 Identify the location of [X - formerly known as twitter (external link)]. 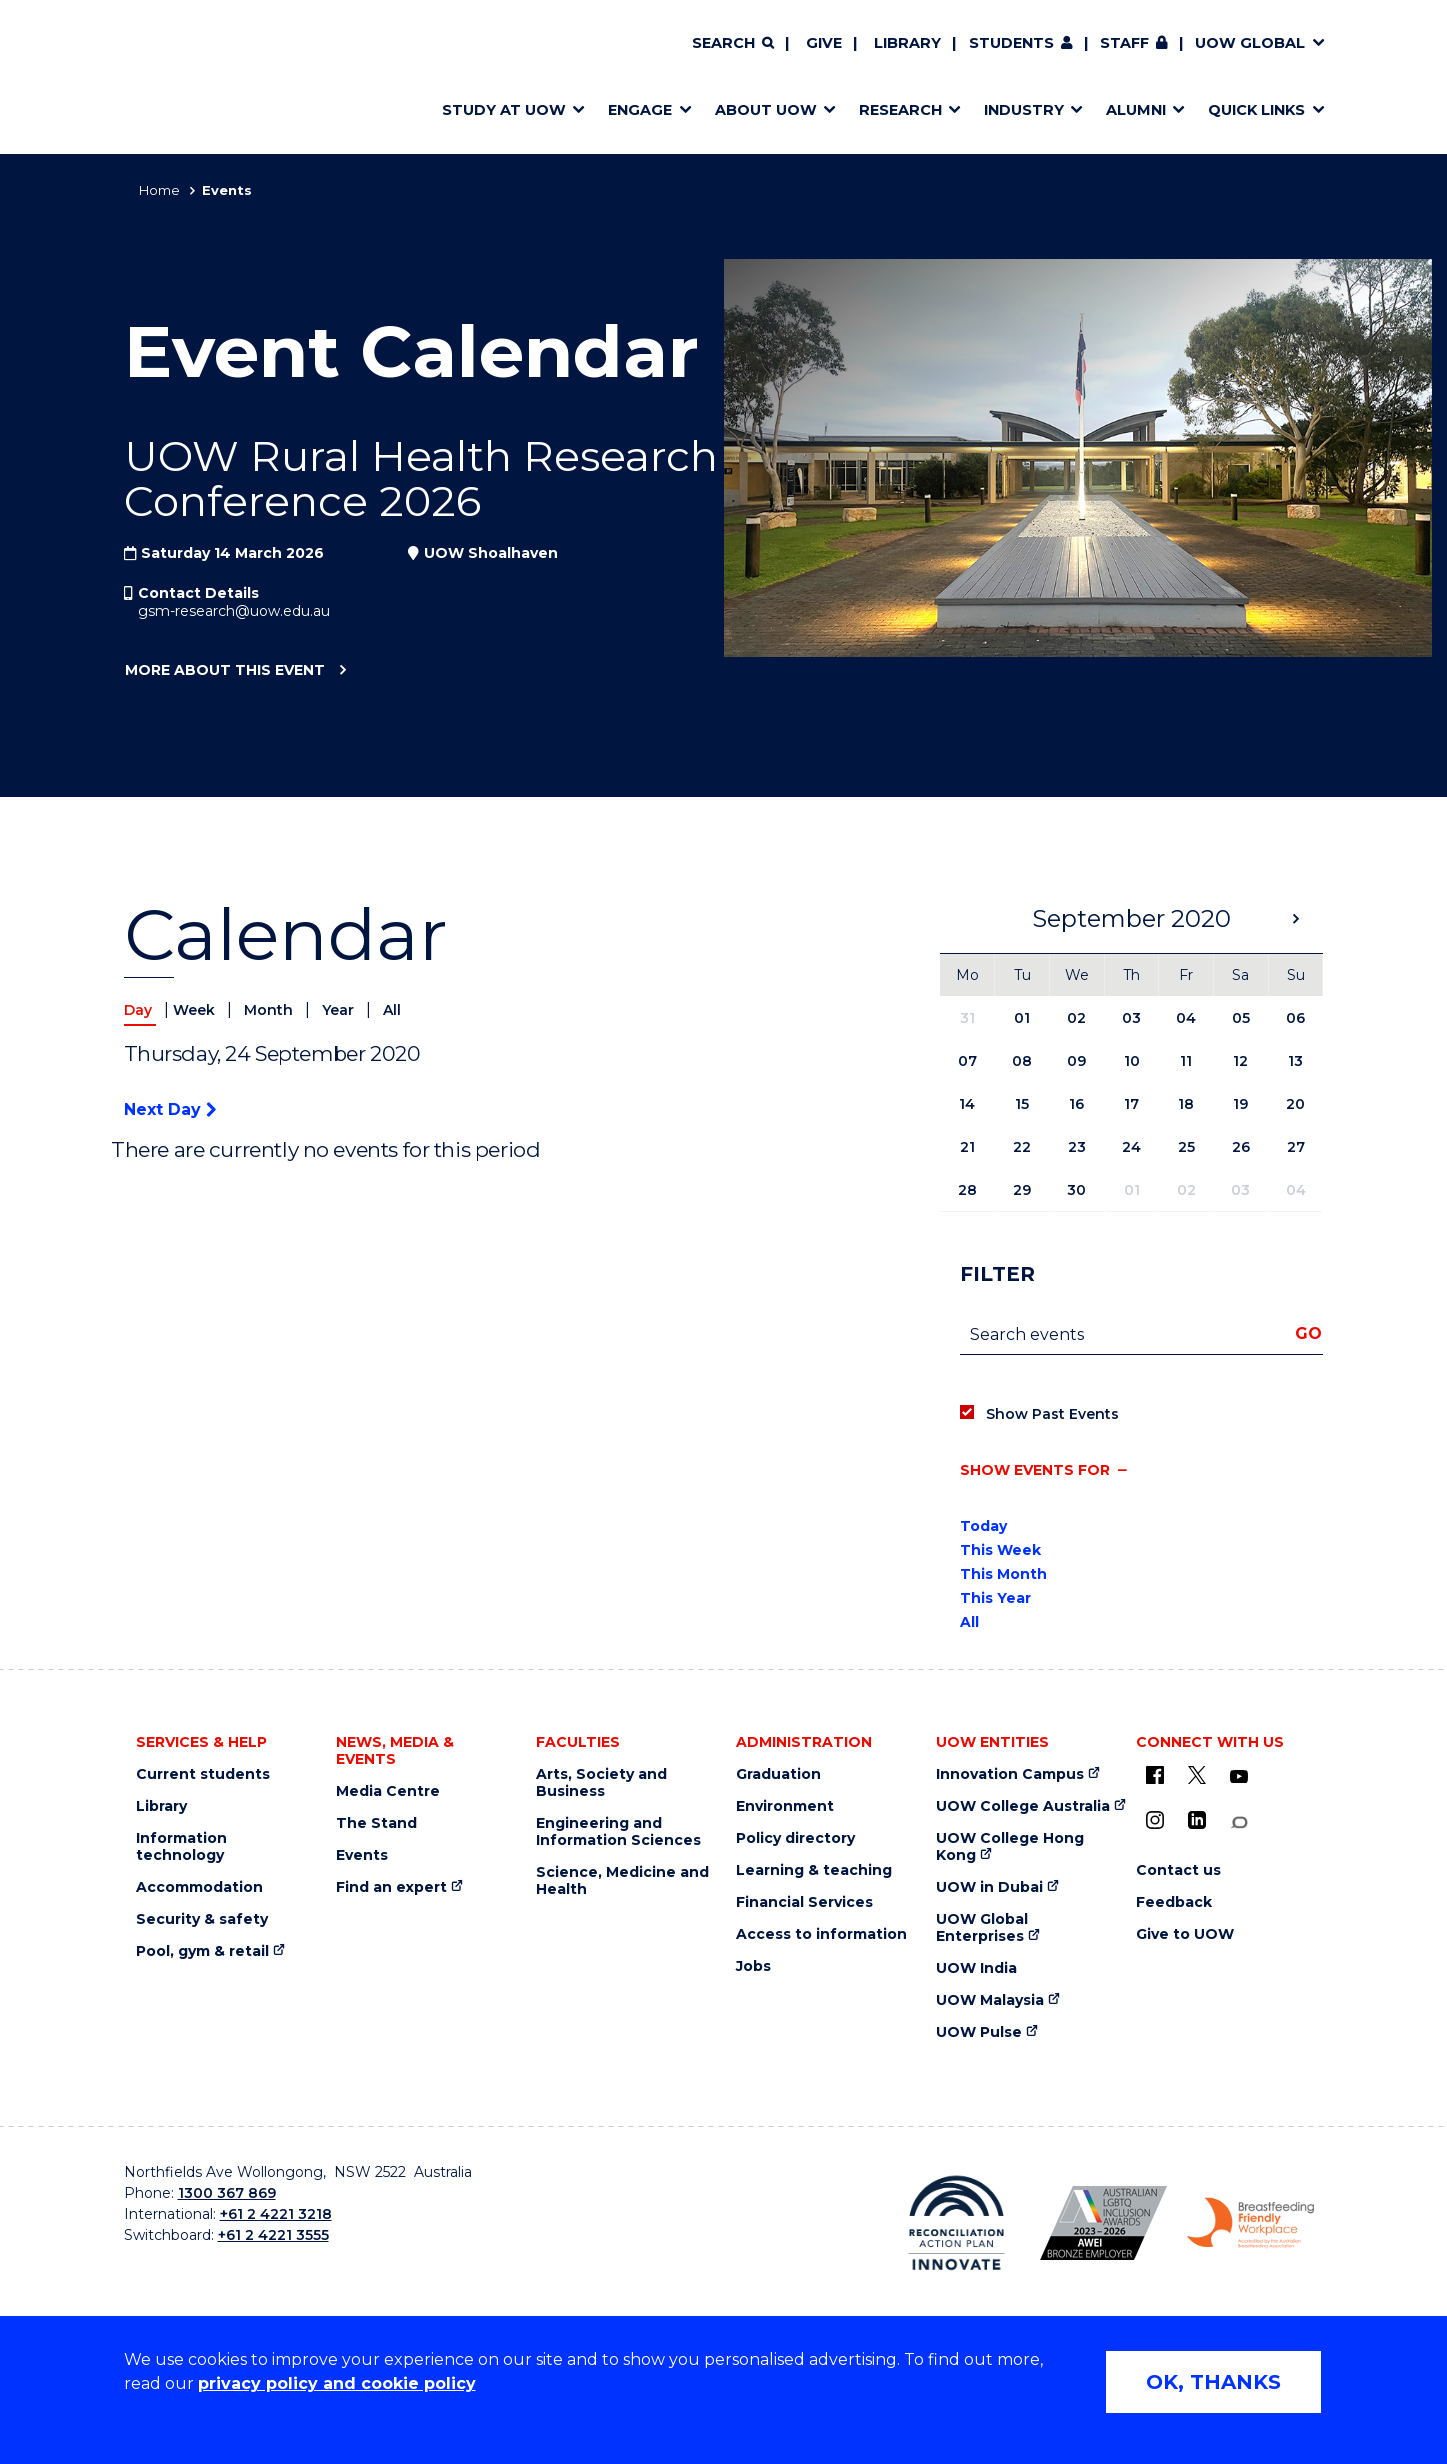
(1197, 1775).